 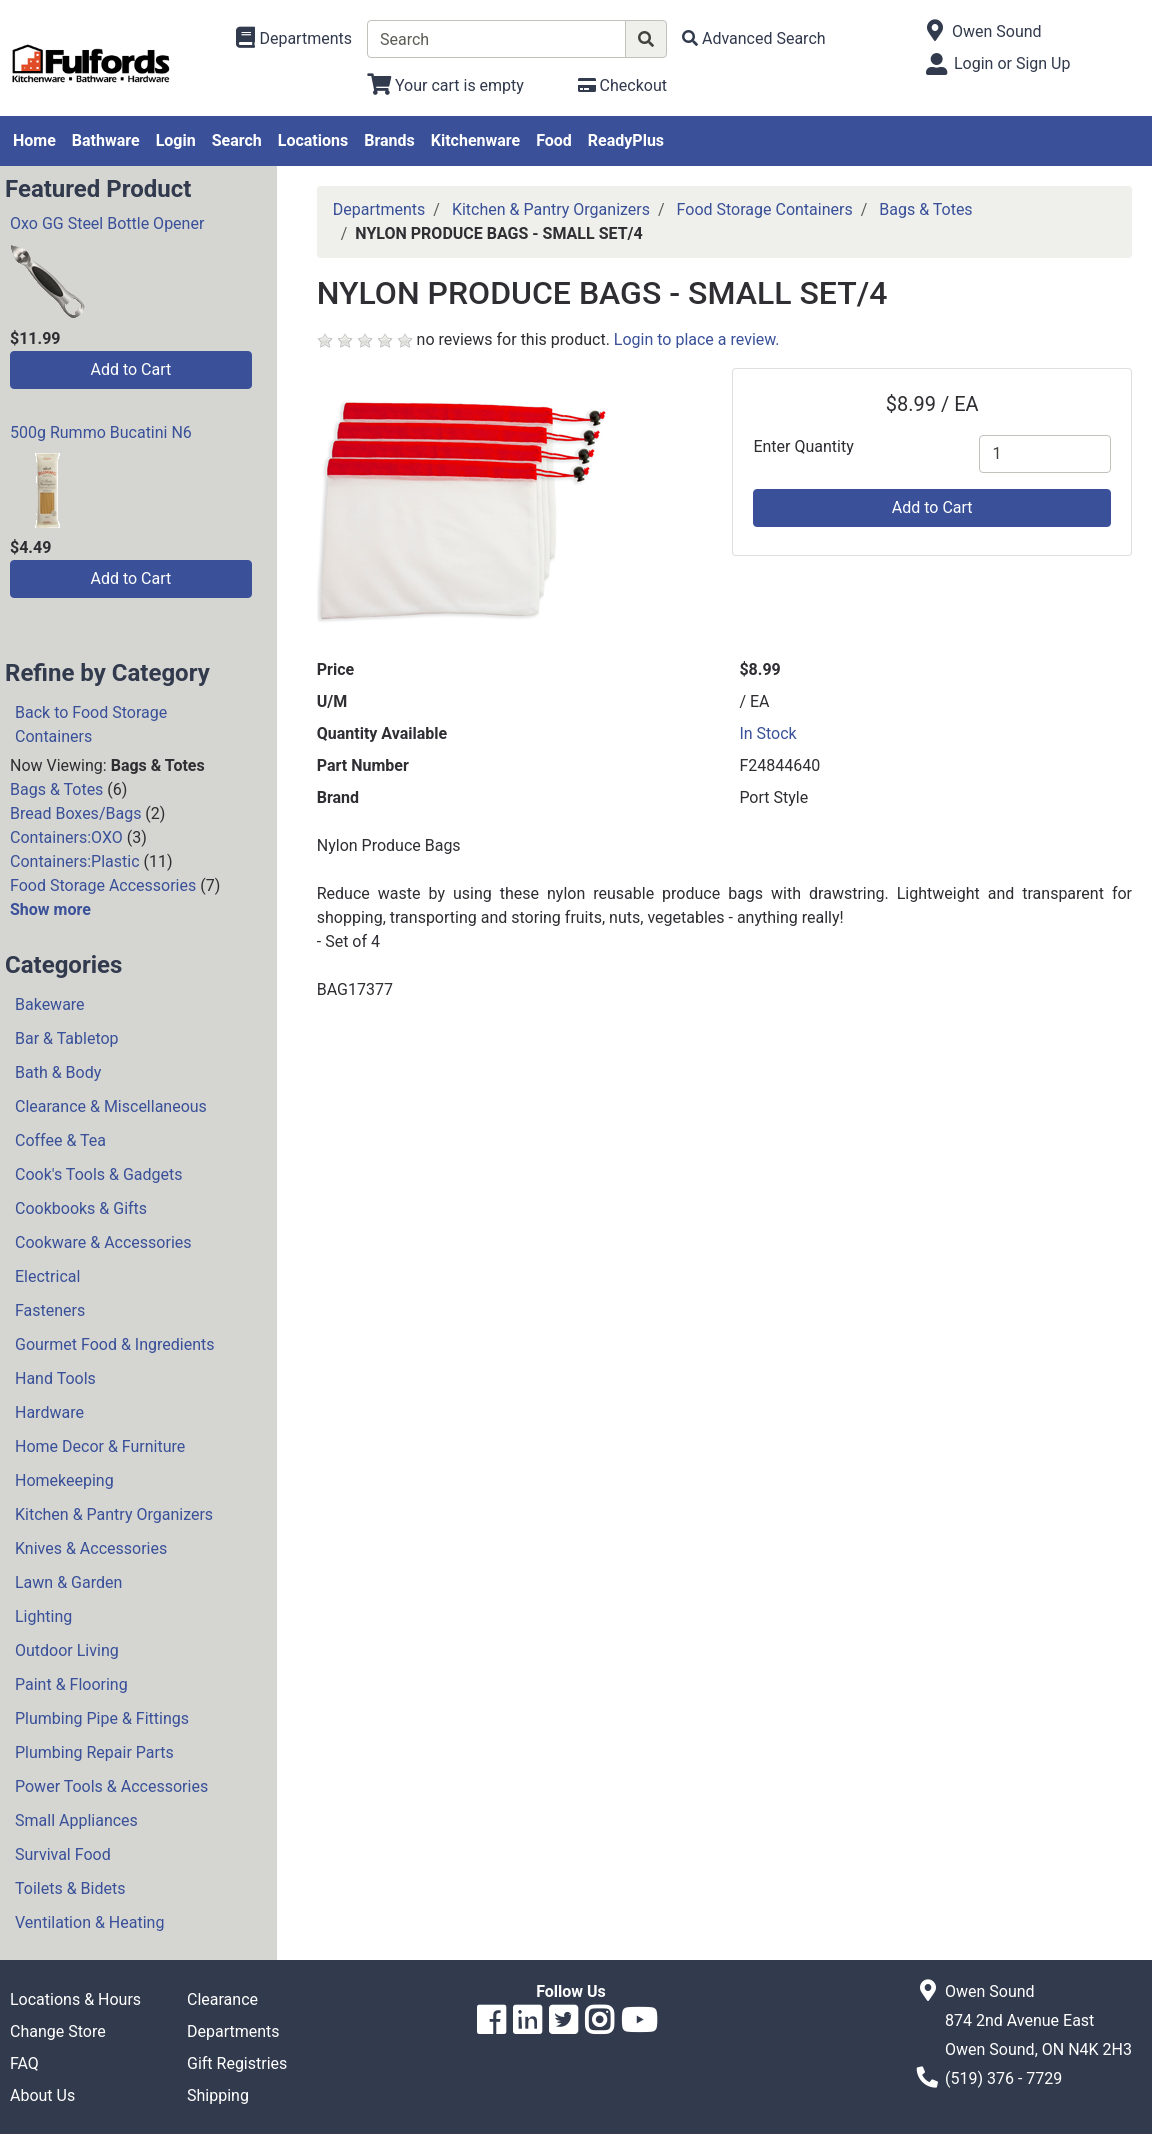 I want to click on [Checkout], so click(x=622, y=85).